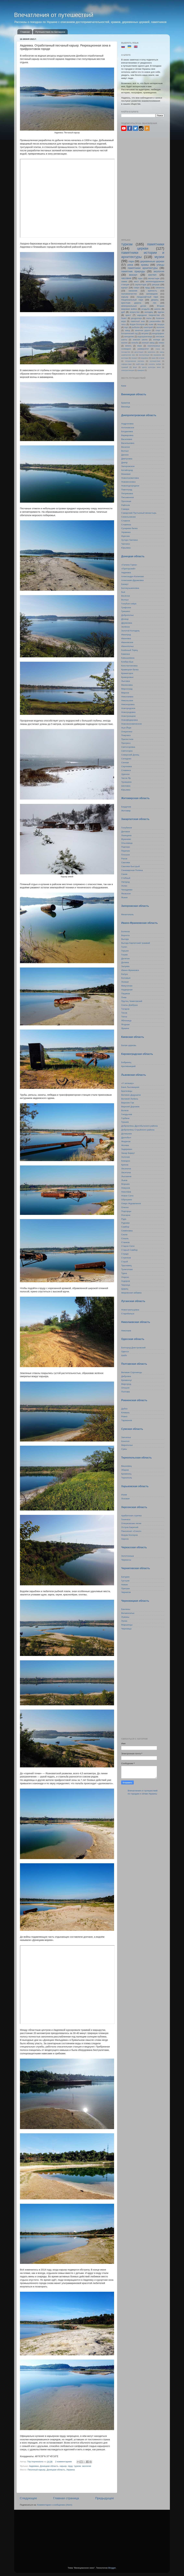 The image size is (184, 2576). What do you see at coordinates (126, 1062) in the screenshot?
I see `Бобринец` at bounding box center [126, 1062].